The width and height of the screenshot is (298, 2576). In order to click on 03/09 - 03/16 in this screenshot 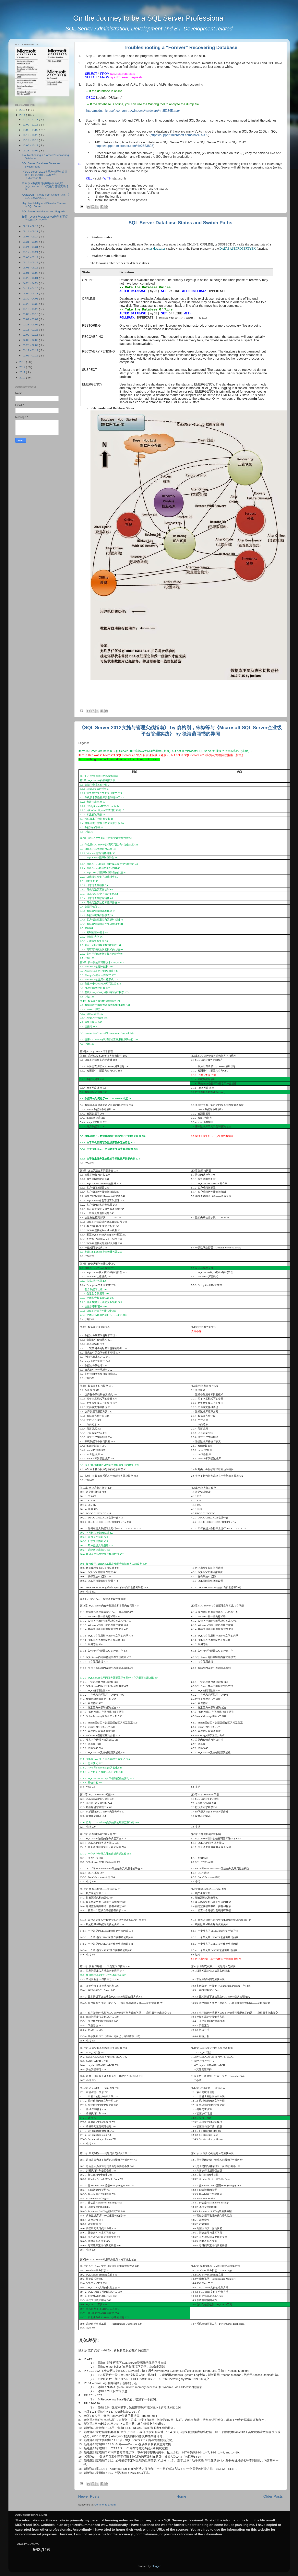, I will do `click(31, 314)`.